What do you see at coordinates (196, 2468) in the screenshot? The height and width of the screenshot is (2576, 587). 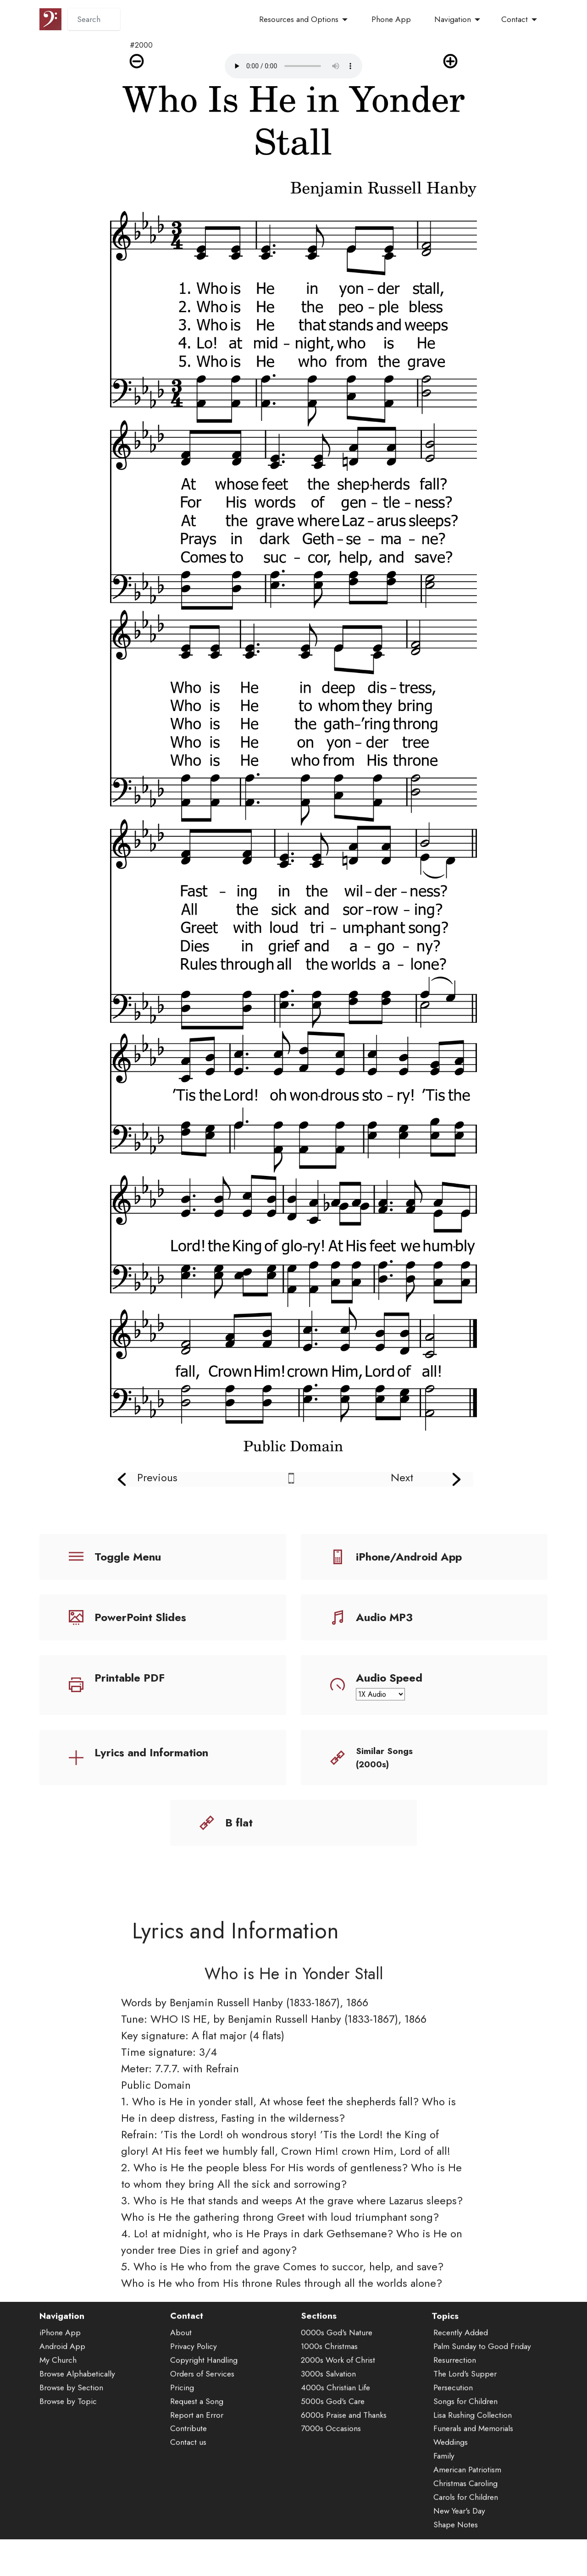 I see `Report an Error` at bounding box center [196, 2468].